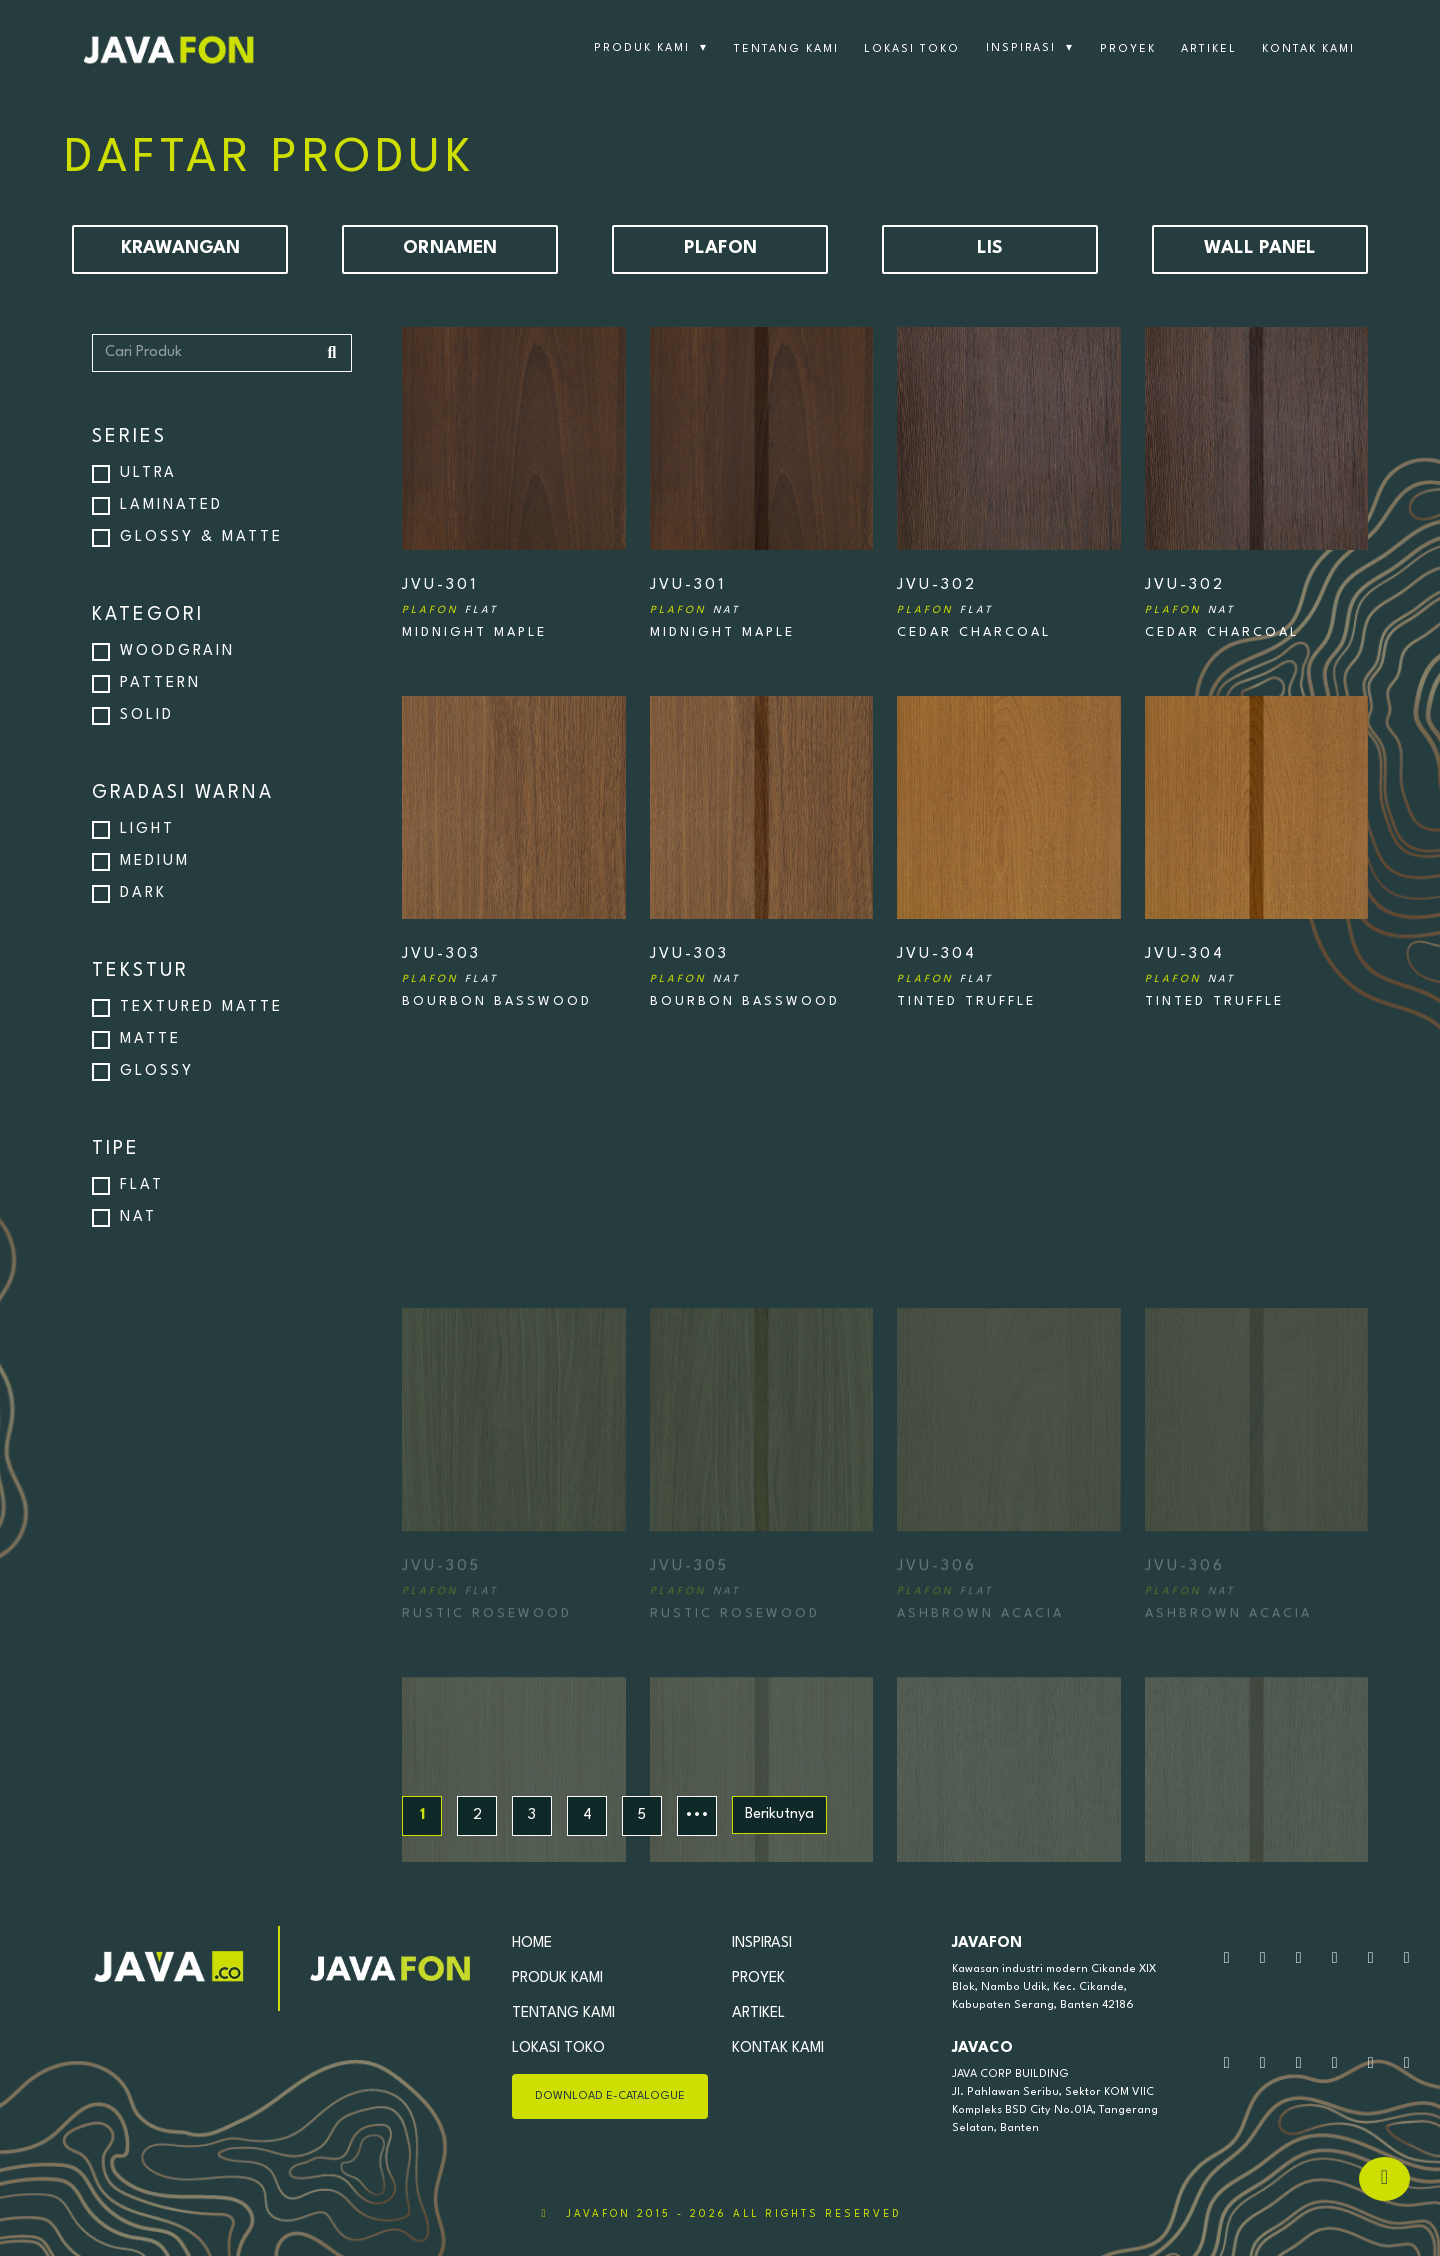 The height and width of the screenshot is (2256, 1440). What do you see at coordinates (1335, 1959) in the screenshot?
I see `[Kunjungi facebook kami]` at bounding box center [1335, 1959].